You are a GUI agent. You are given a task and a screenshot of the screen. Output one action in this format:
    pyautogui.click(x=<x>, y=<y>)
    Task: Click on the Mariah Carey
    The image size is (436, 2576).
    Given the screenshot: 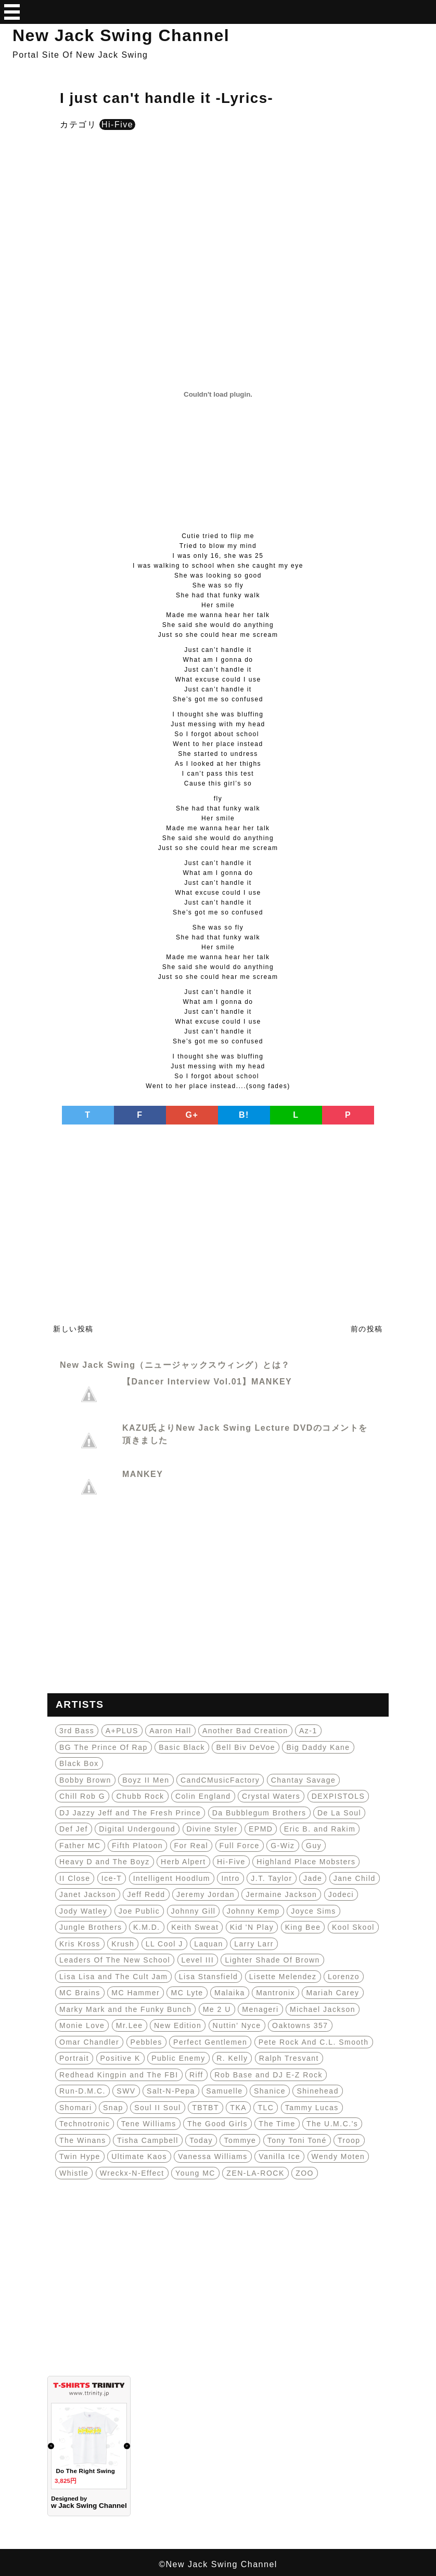 What is the action you would take?
    pyautogui.click(x=332, y=1993)
    